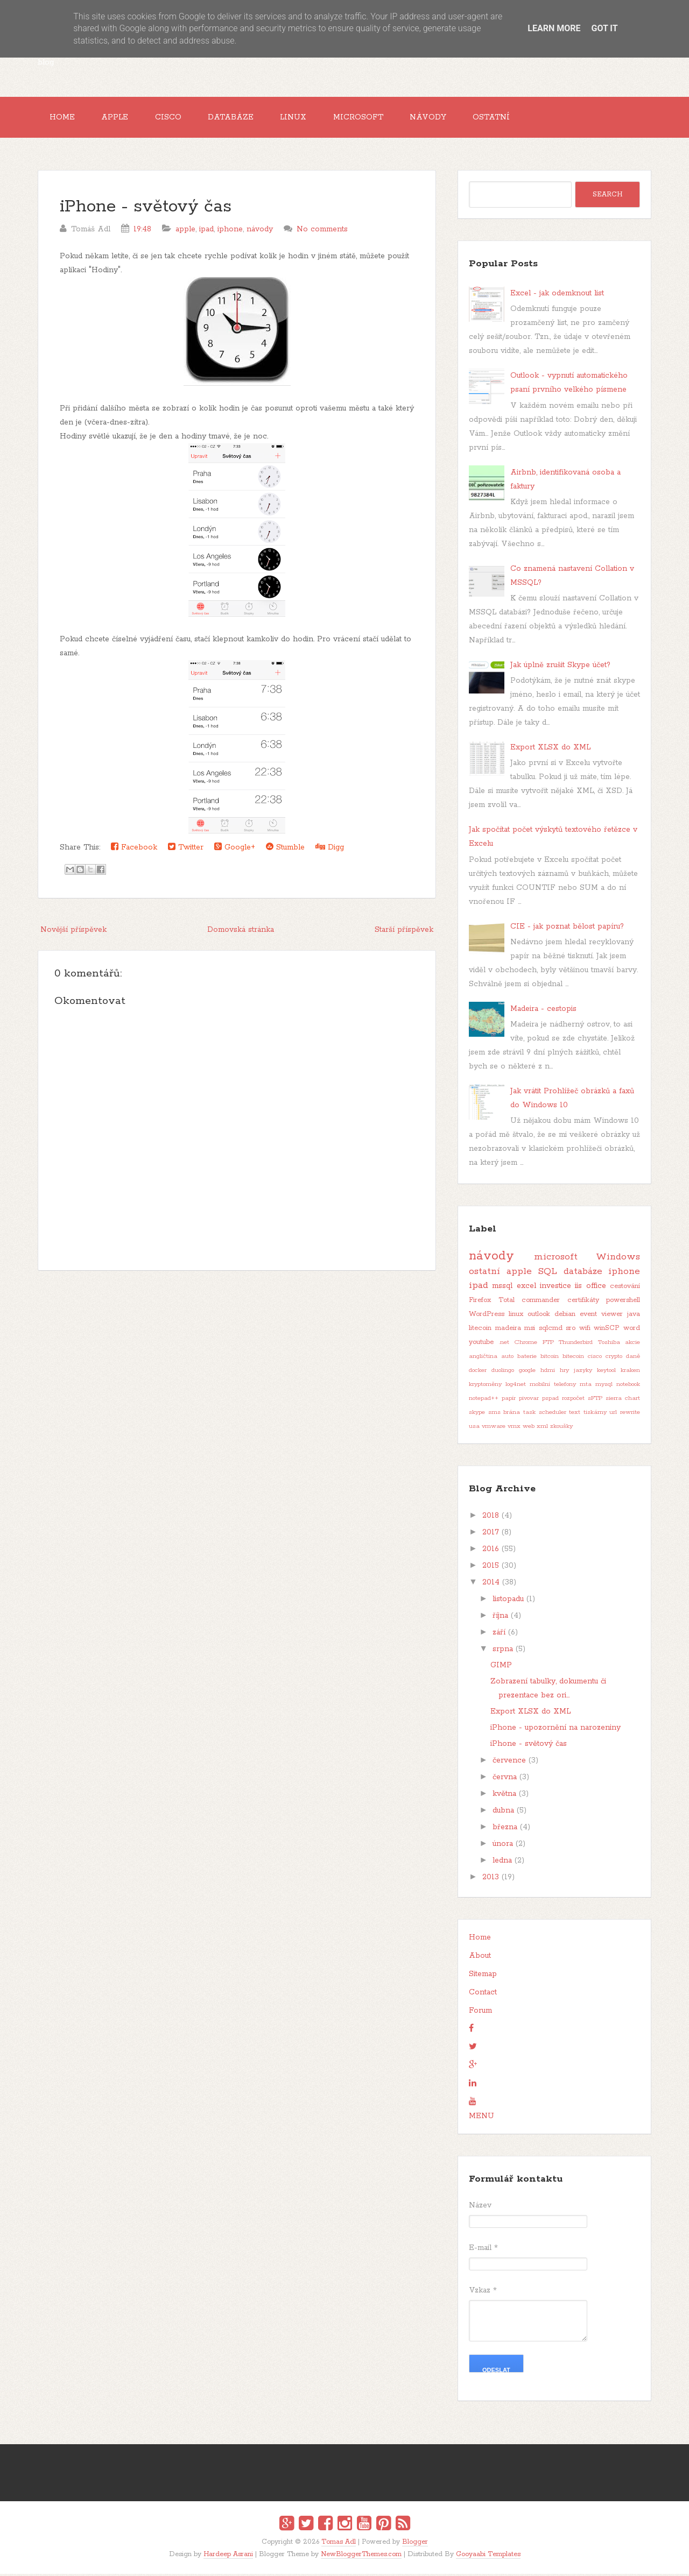 This screenshot has height=2576, width=689. I want to click on rozpočet, so click(573, 1400).